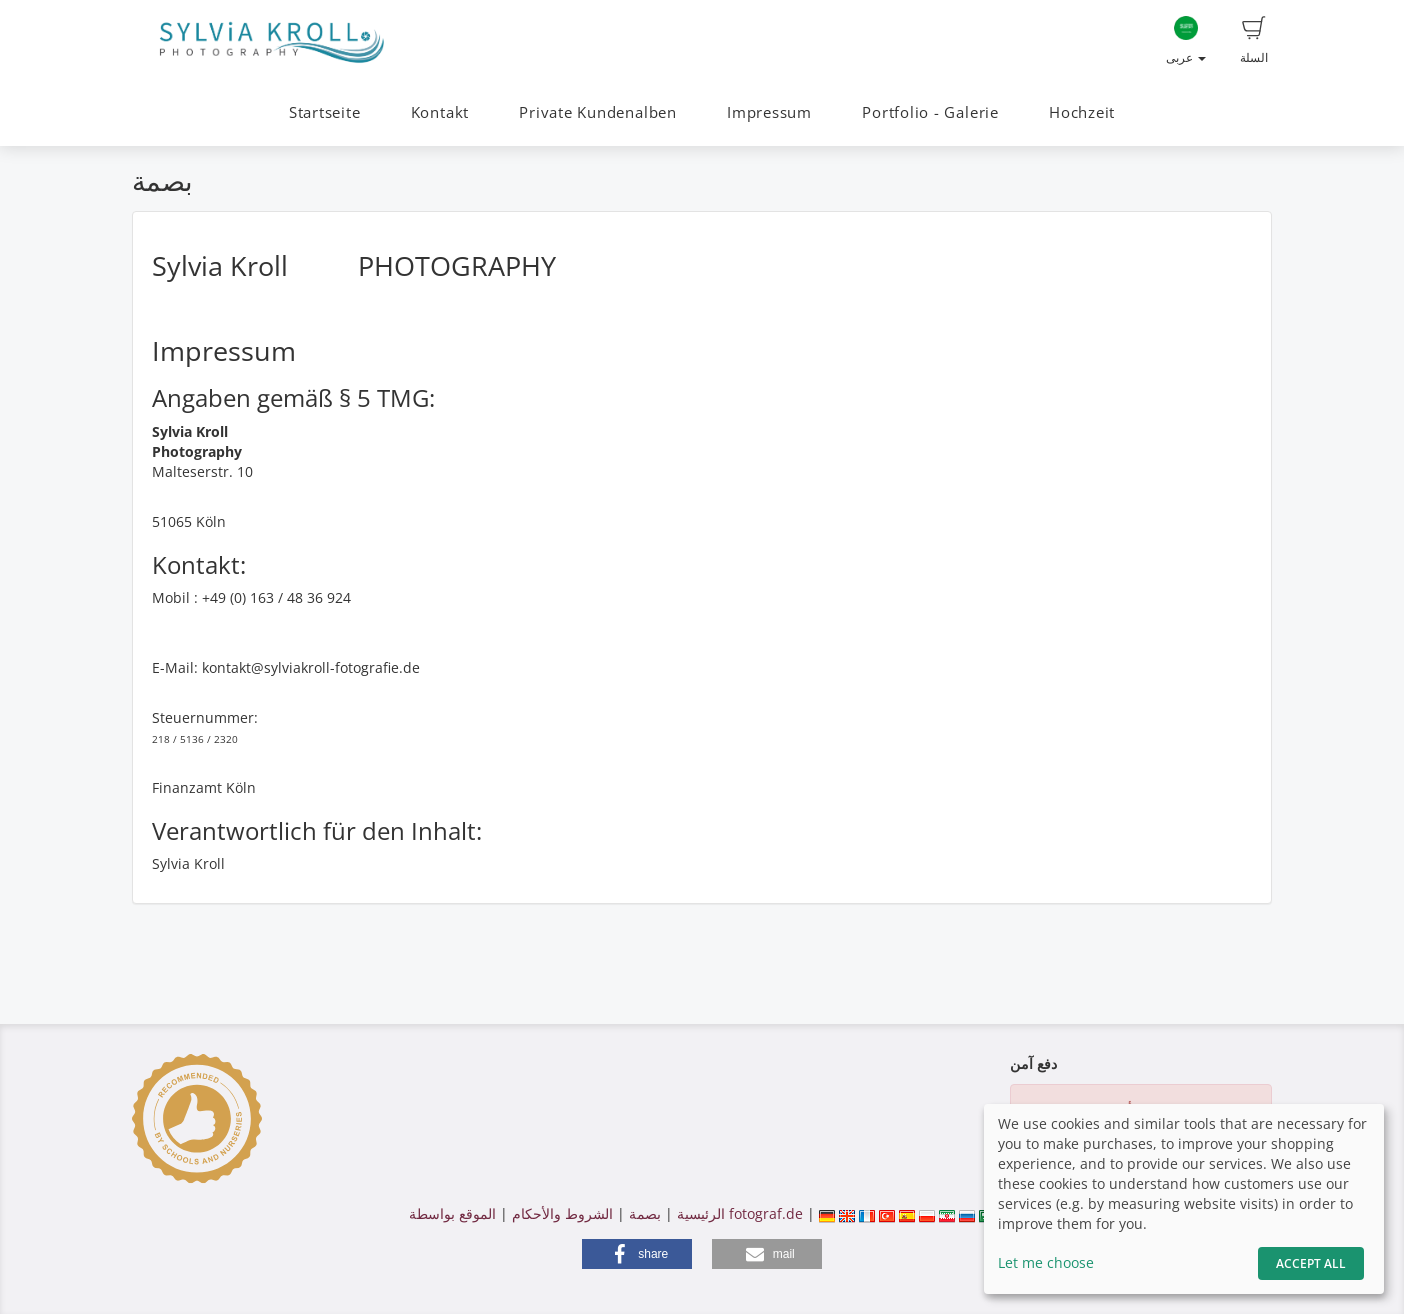  What do you see at coordinates (598, 112) in the screenshot?
I see `Private Kundenalben` at bounding box center [598, 112].